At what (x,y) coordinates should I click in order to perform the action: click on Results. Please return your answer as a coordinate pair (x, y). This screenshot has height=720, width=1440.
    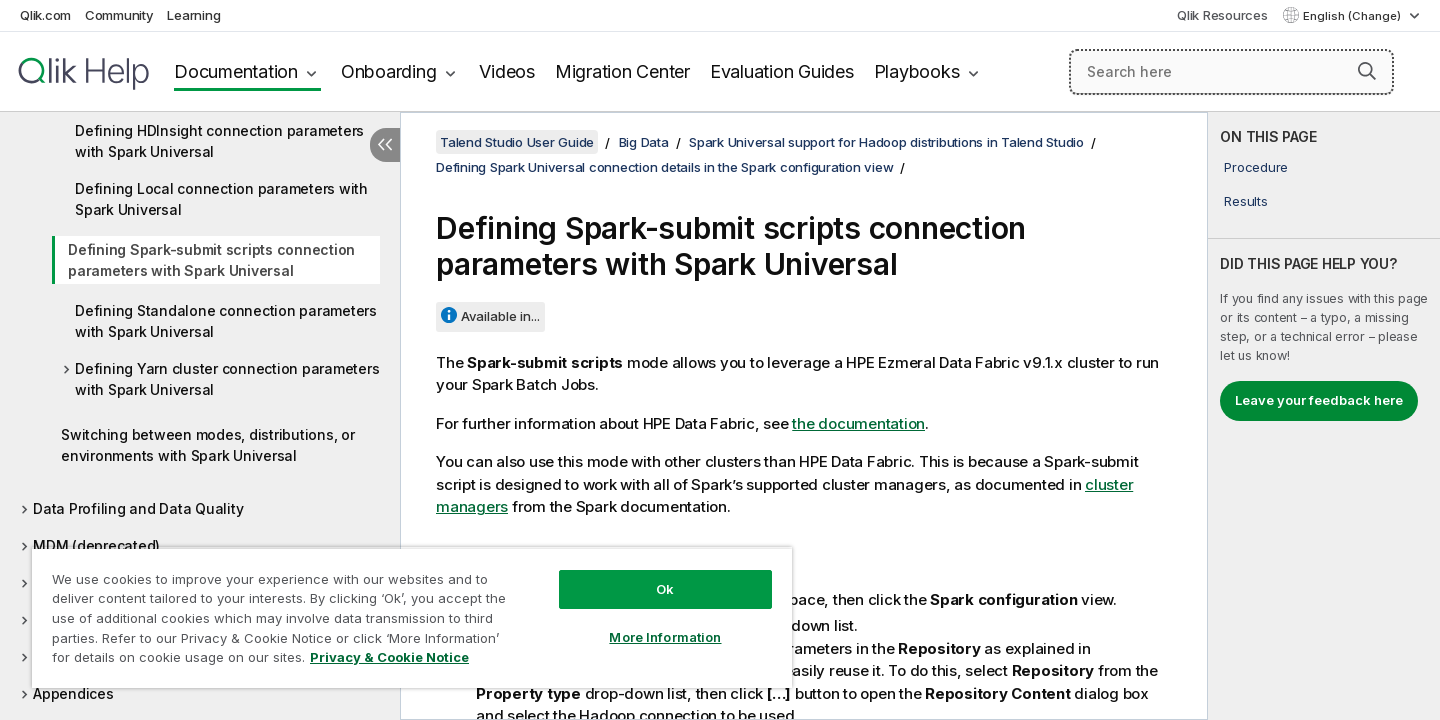
    Looking at the image, I should click on (1245, 201).